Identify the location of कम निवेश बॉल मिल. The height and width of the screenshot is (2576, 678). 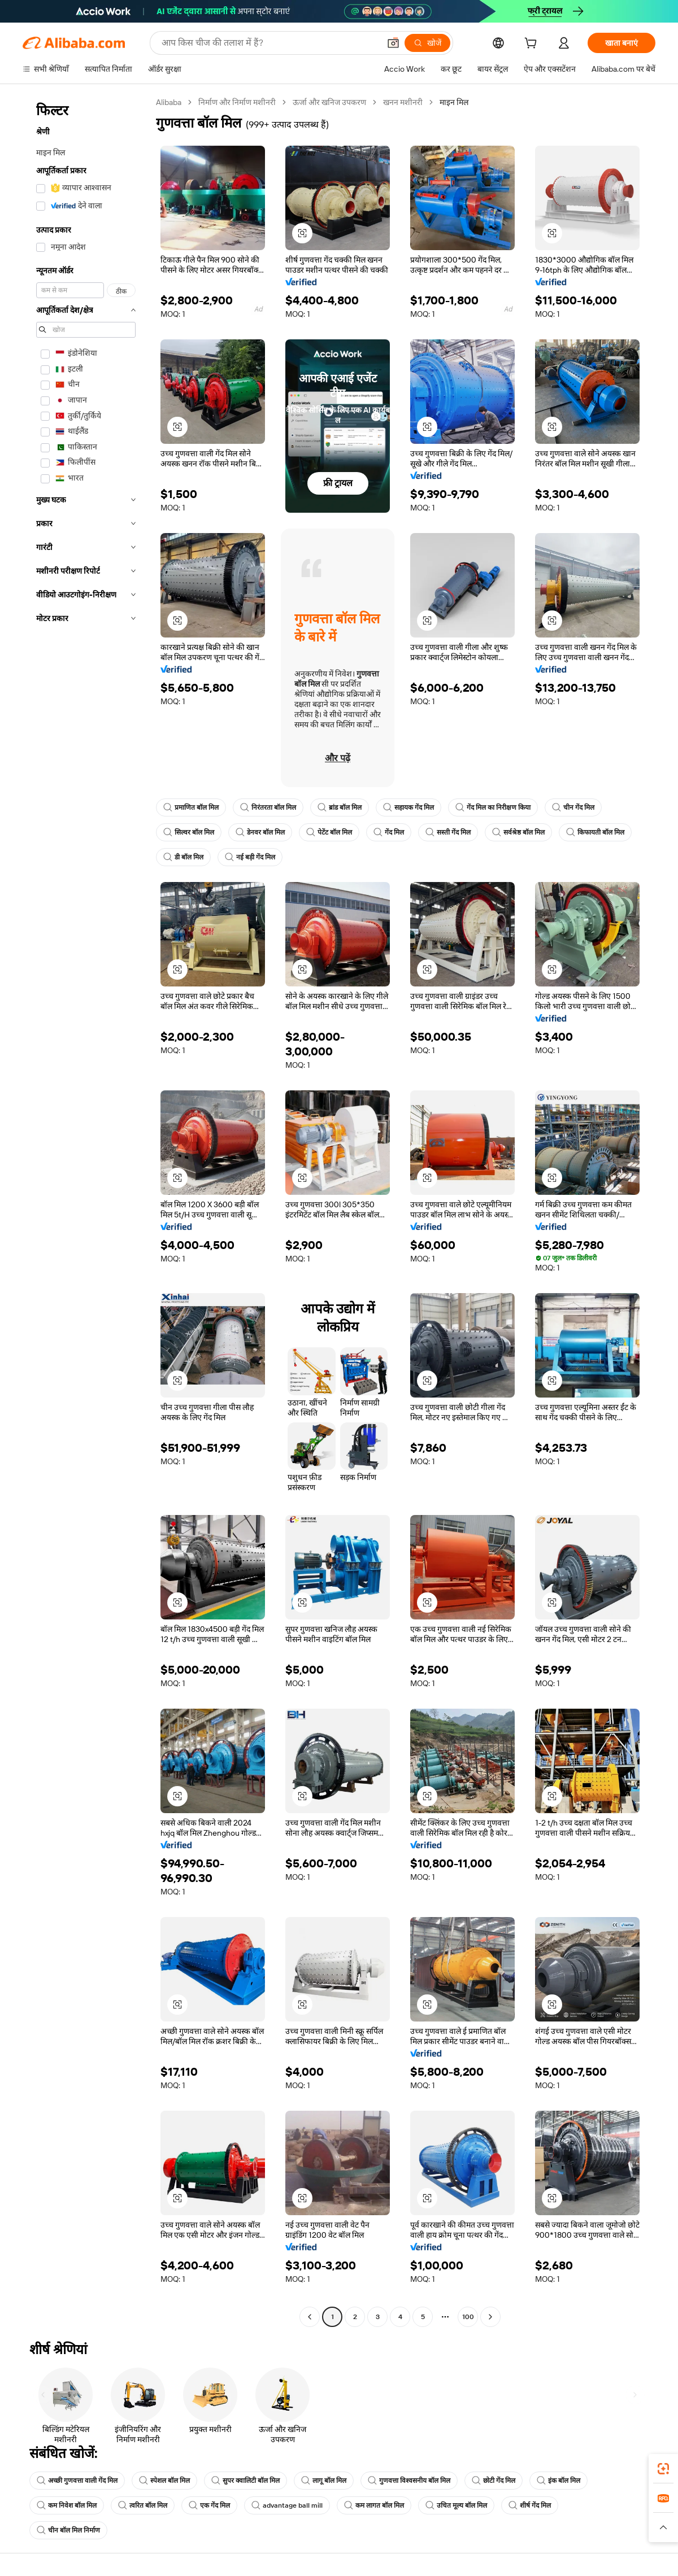
(67, 2505).